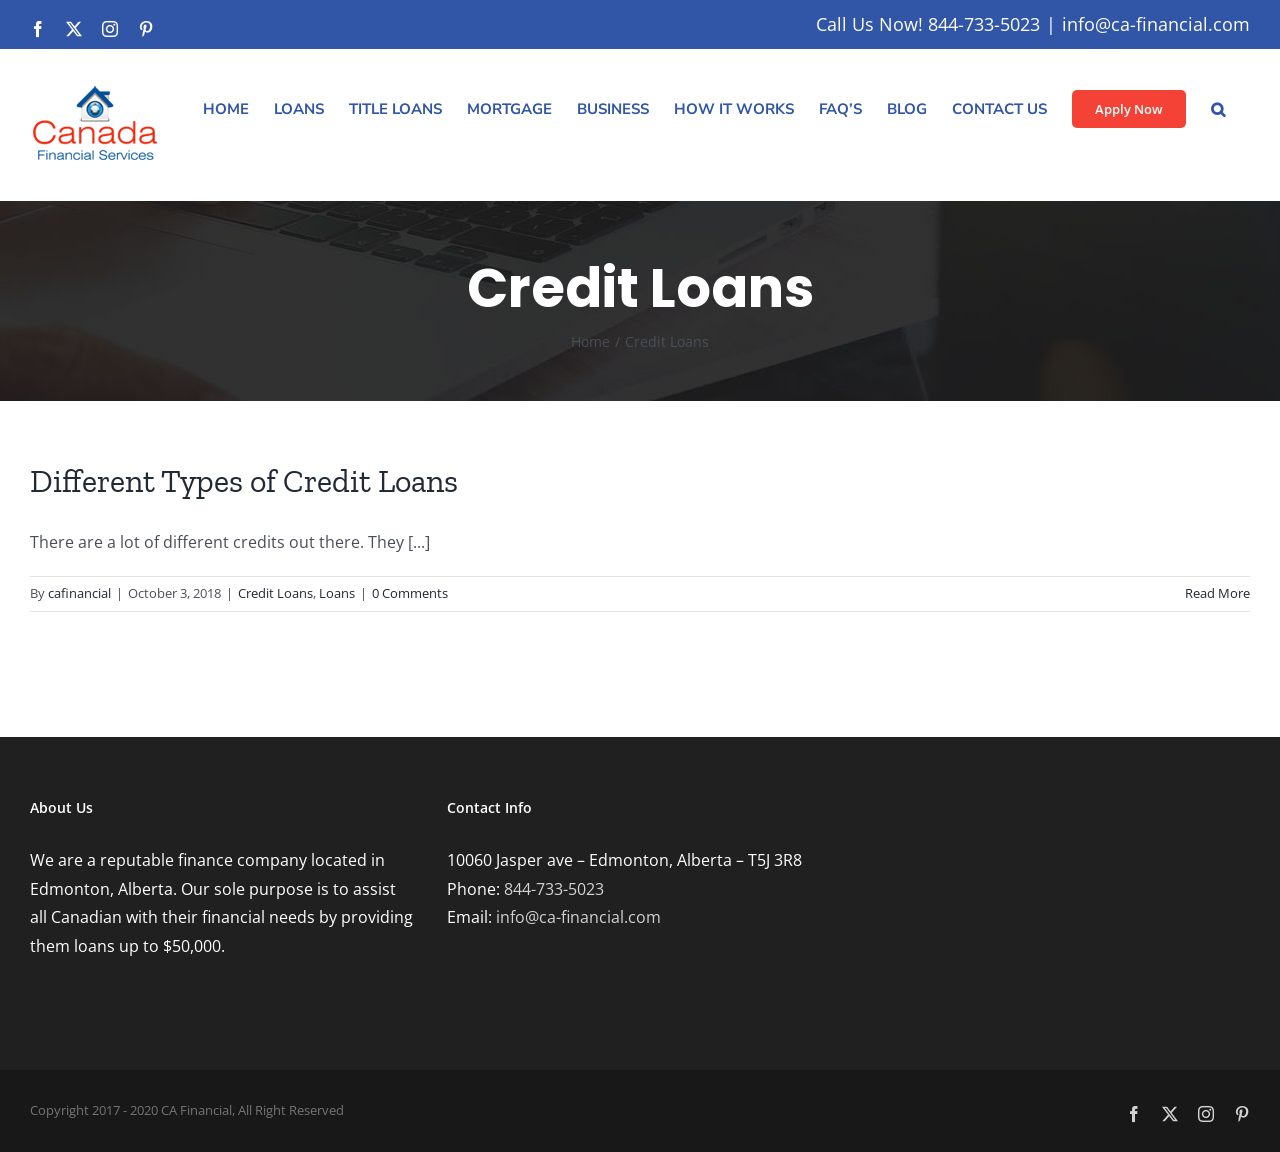  I want to click on cafinancial, so click(79, 593).